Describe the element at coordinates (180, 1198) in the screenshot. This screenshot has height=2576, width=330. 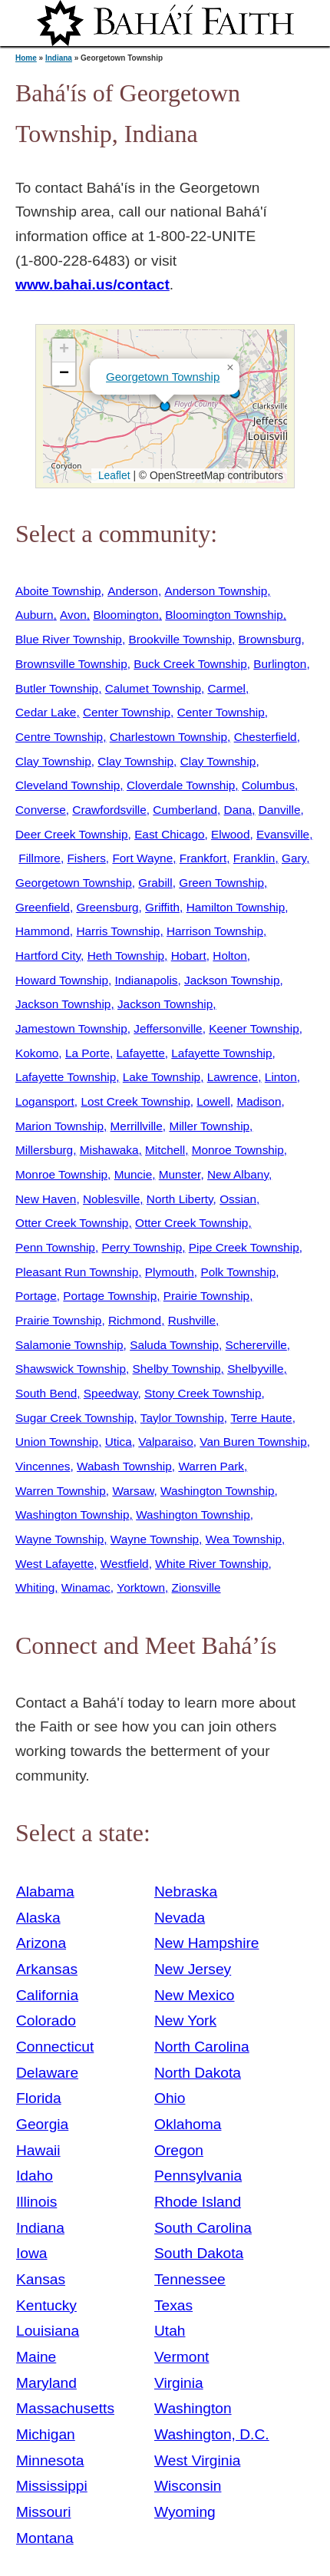
I see `North Liberty` at that location.